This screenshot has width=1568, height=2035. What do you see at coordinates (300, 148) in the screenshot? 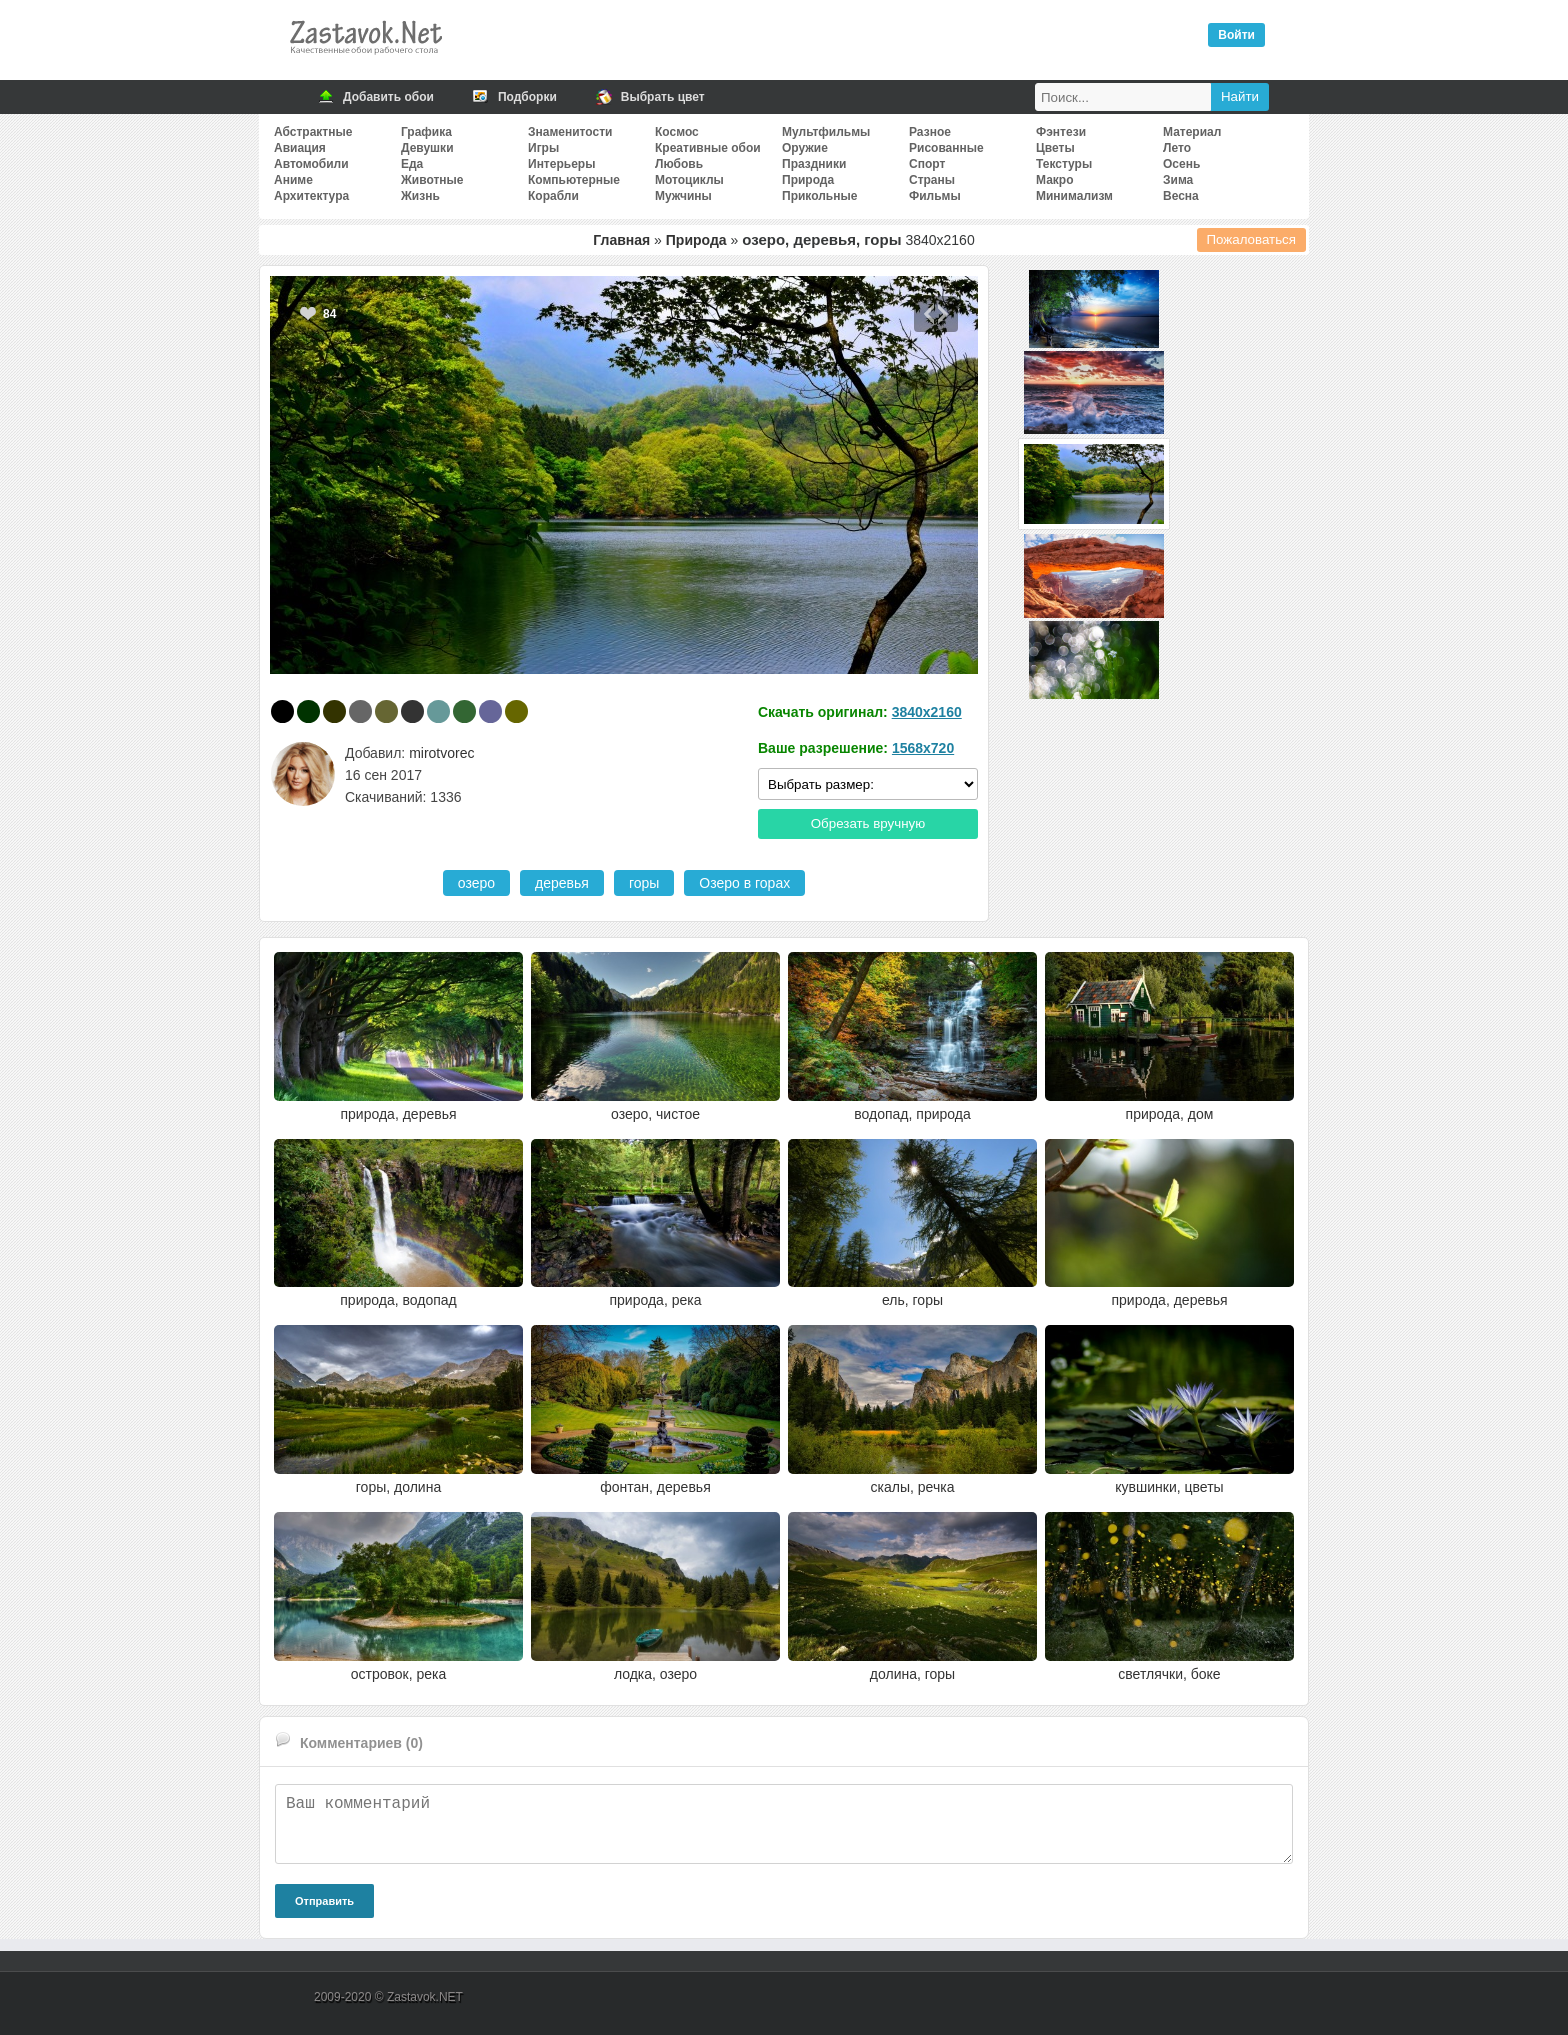
I see `Авиация` at bounding box center [300, 148].